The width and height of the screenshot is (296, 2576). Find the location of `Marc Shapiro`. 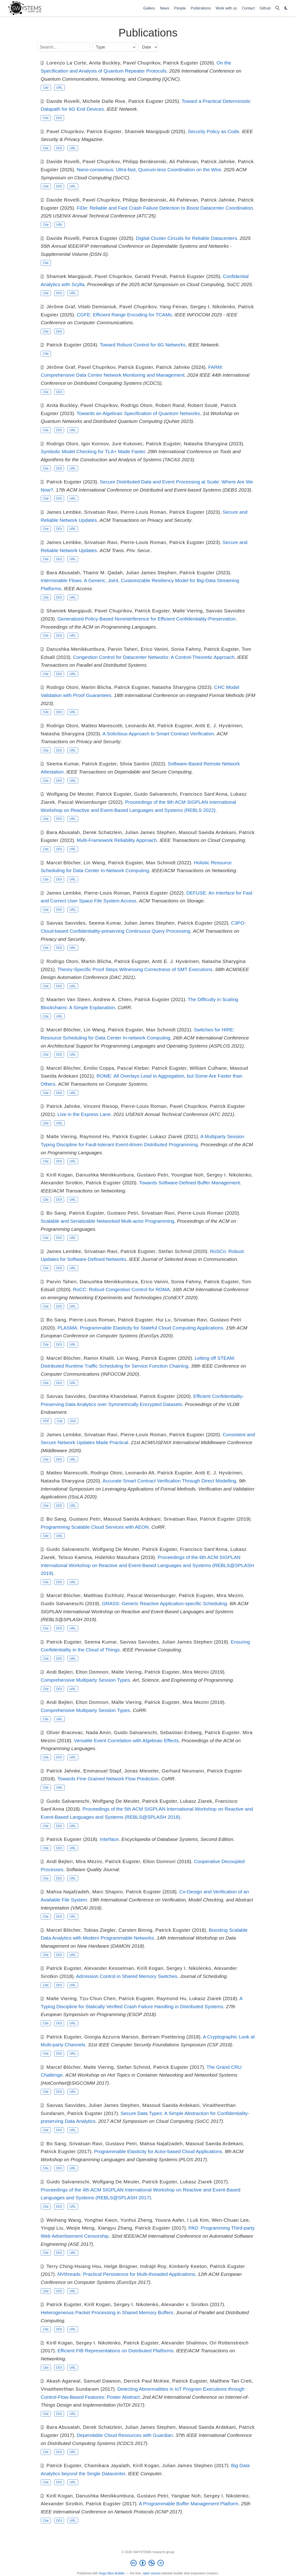

Marc Shapiro is located at coordinates (107, 1891).